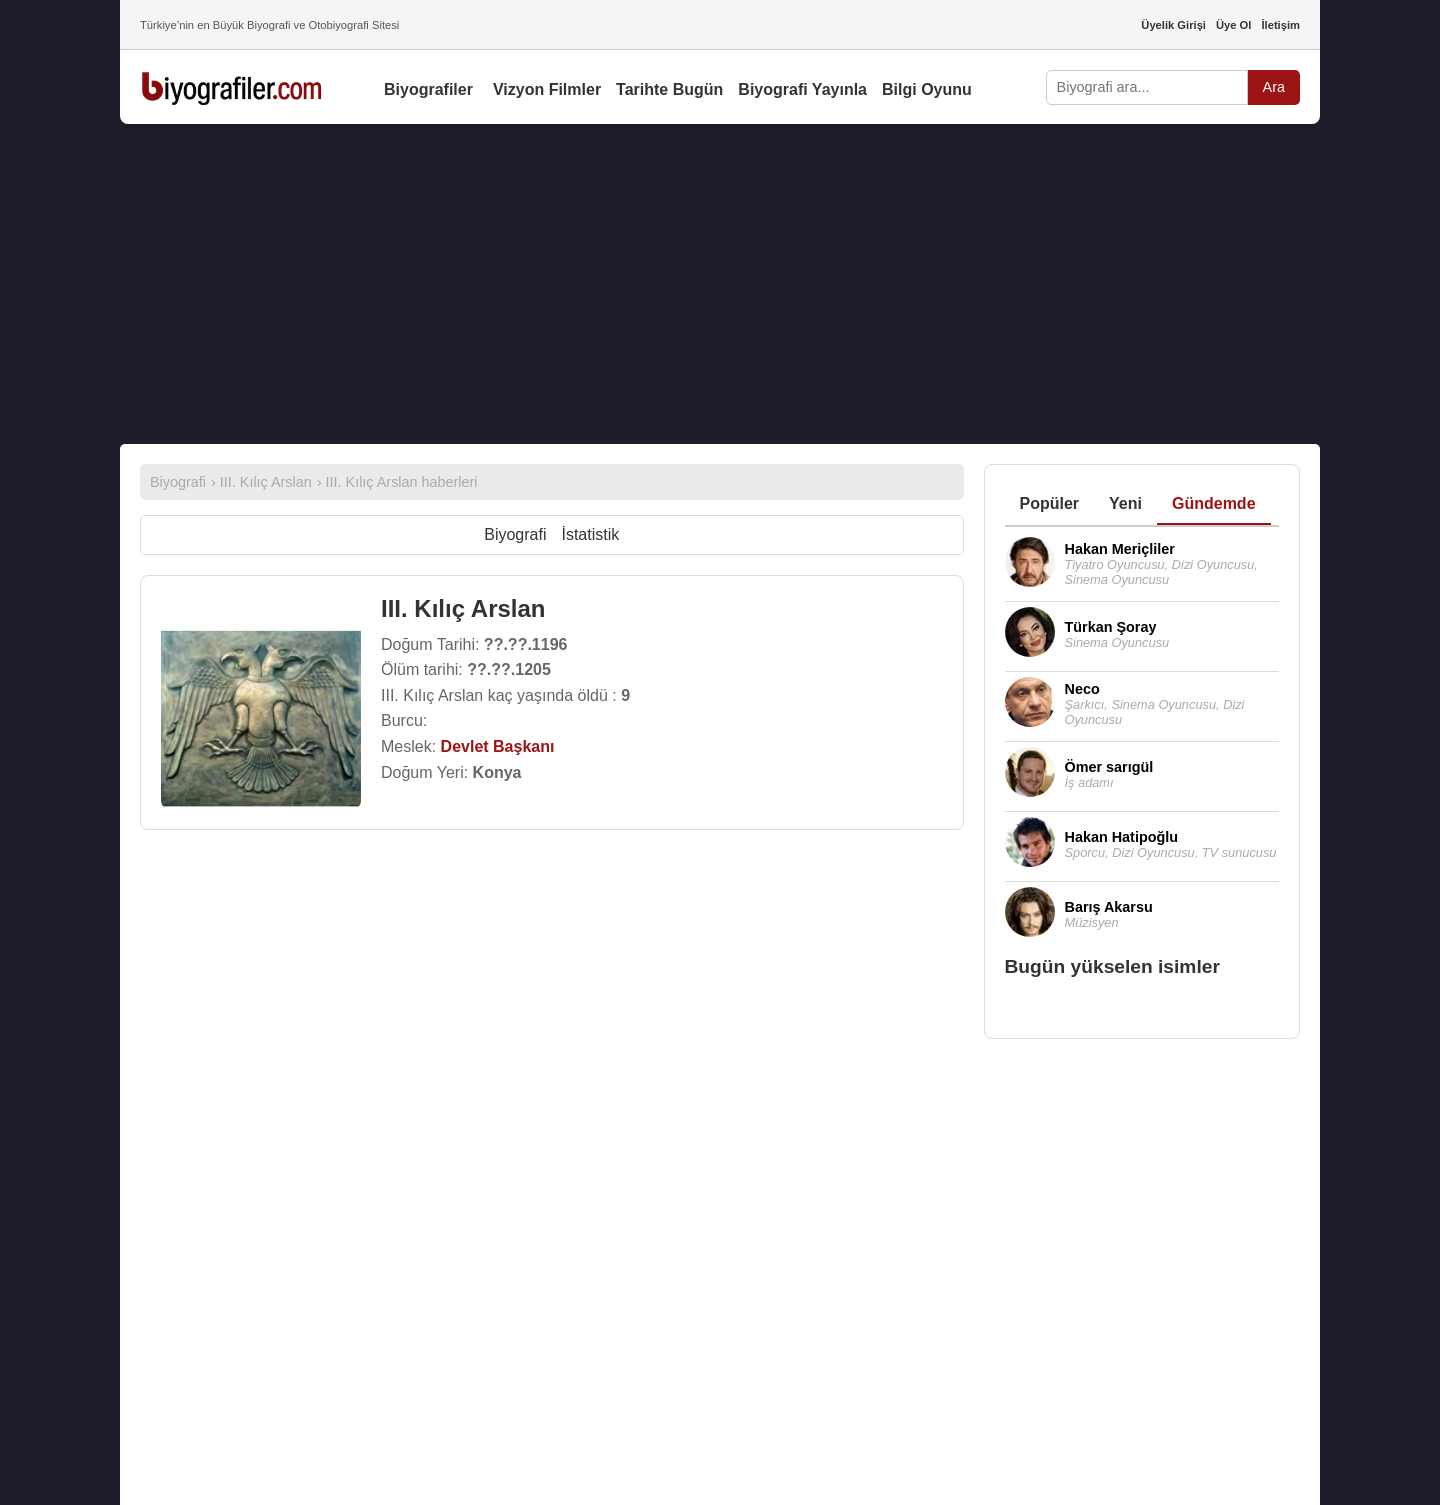 The height and width of the screenshot is (1505, 1440). Describe the element at coordinates (1173, 25) in the screenshot. I see `Üyelik Girişi` at that location.